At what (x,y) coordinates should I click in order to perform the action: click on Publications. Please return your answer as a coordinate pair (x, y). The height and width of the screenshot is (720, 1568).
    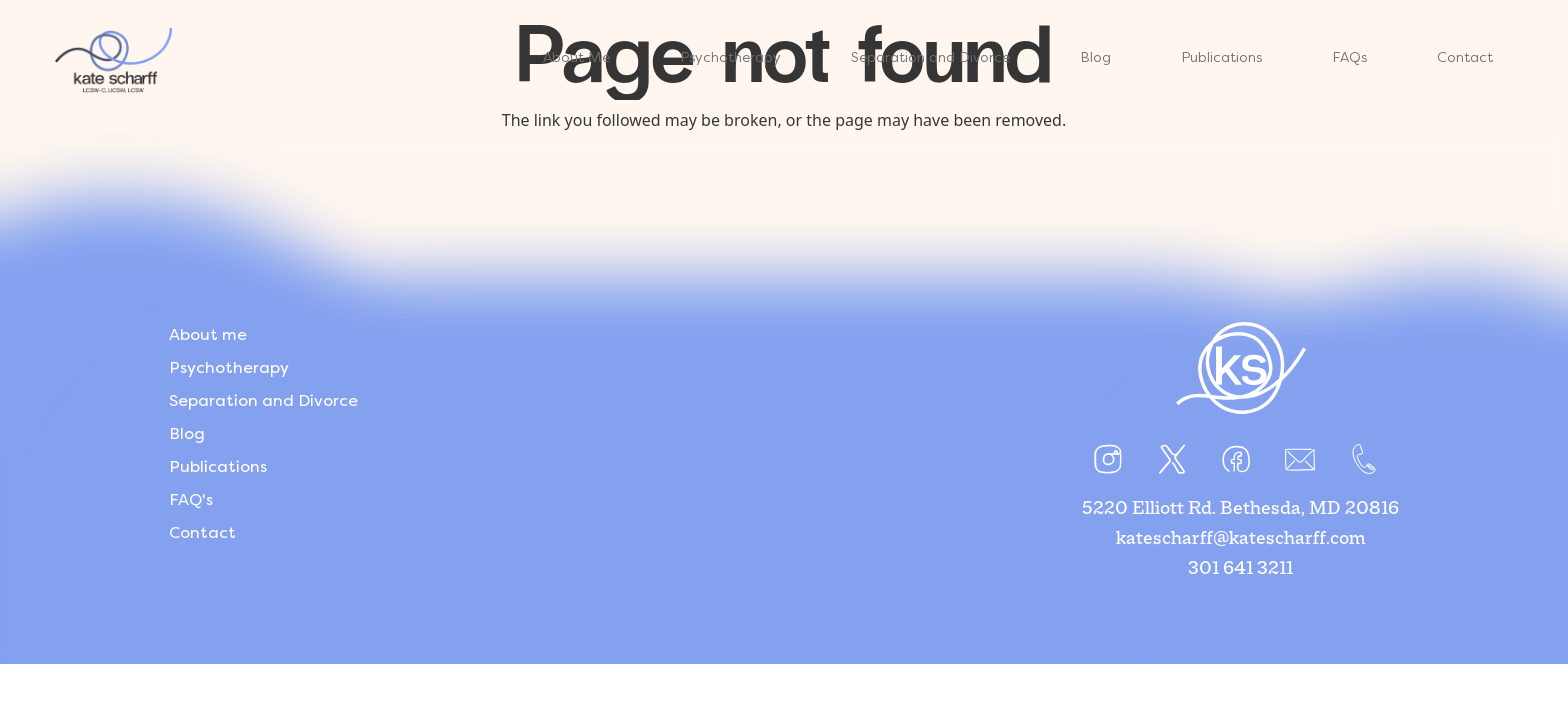
    Looking at the image, I should click on (218, 466).